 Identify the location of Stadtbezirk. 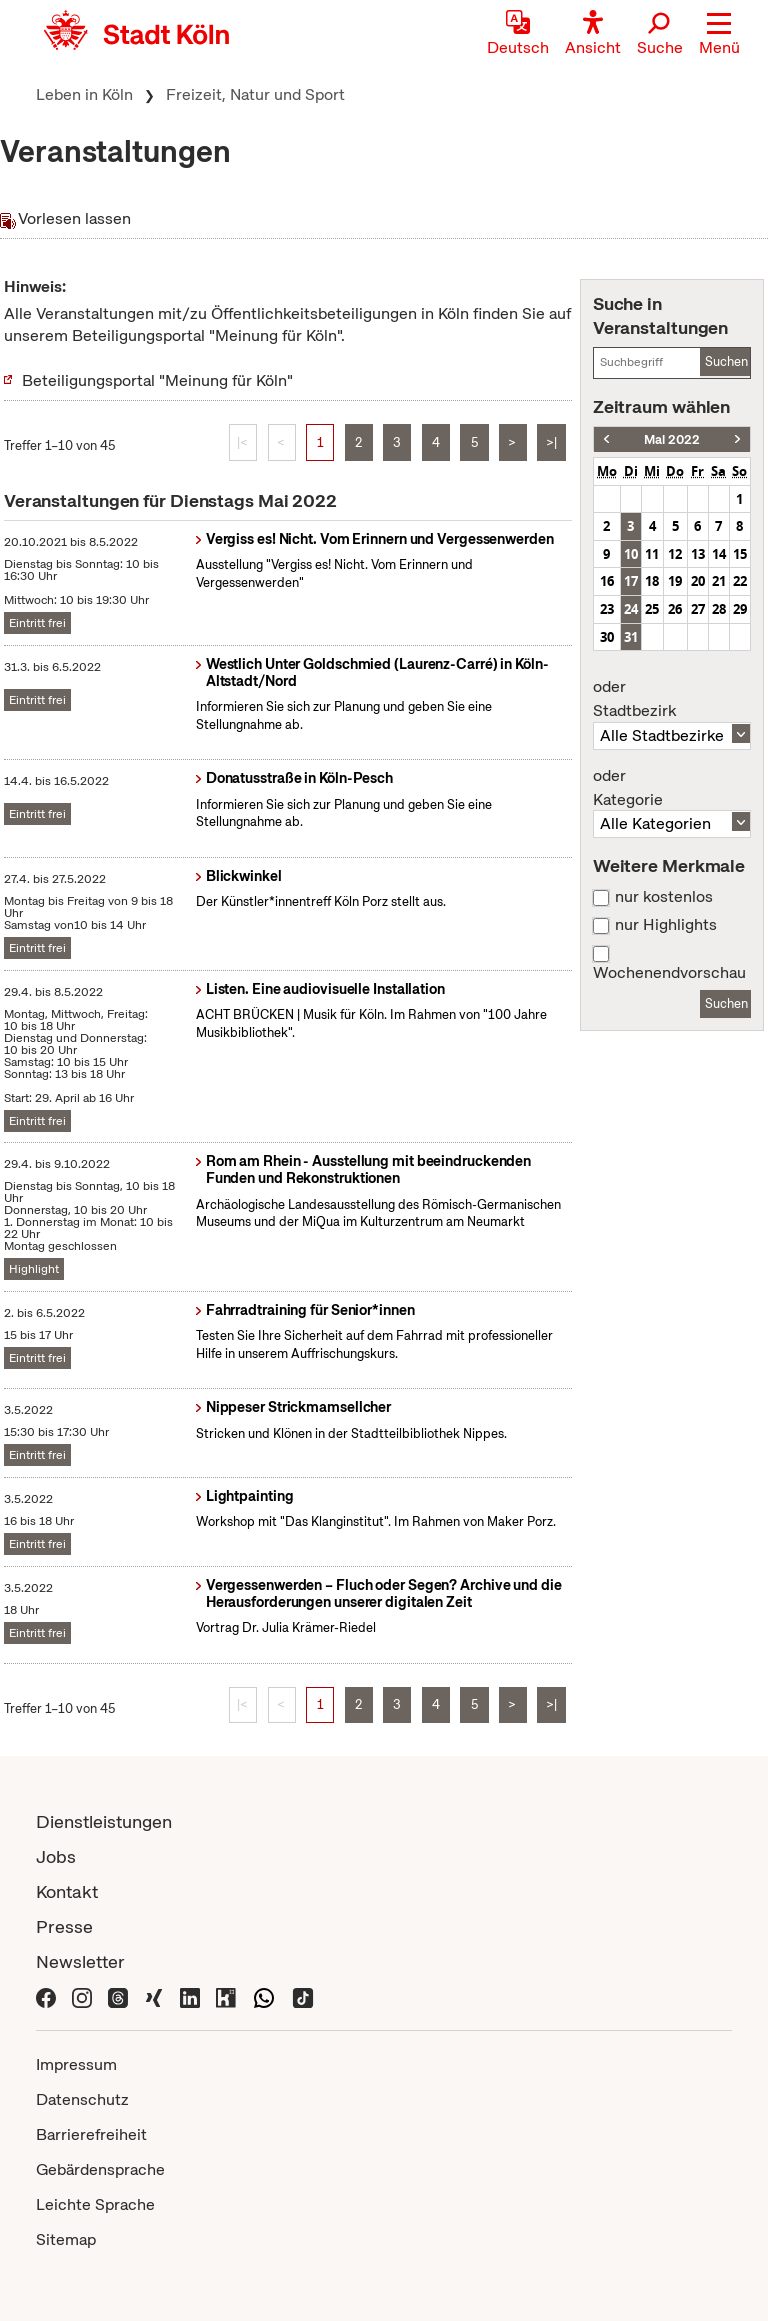
(672, 699).